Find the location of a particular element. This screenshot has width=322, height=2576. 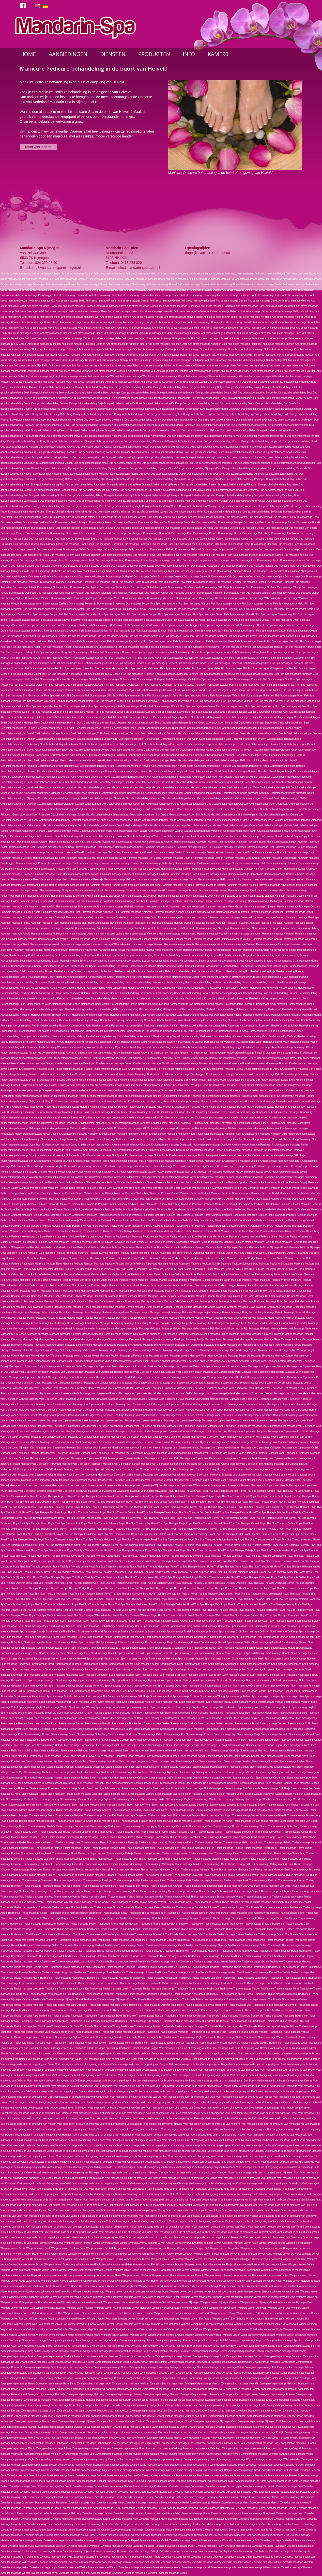

Wimpers verven Heilig Landstichting is located at coordinates (20, 2280).